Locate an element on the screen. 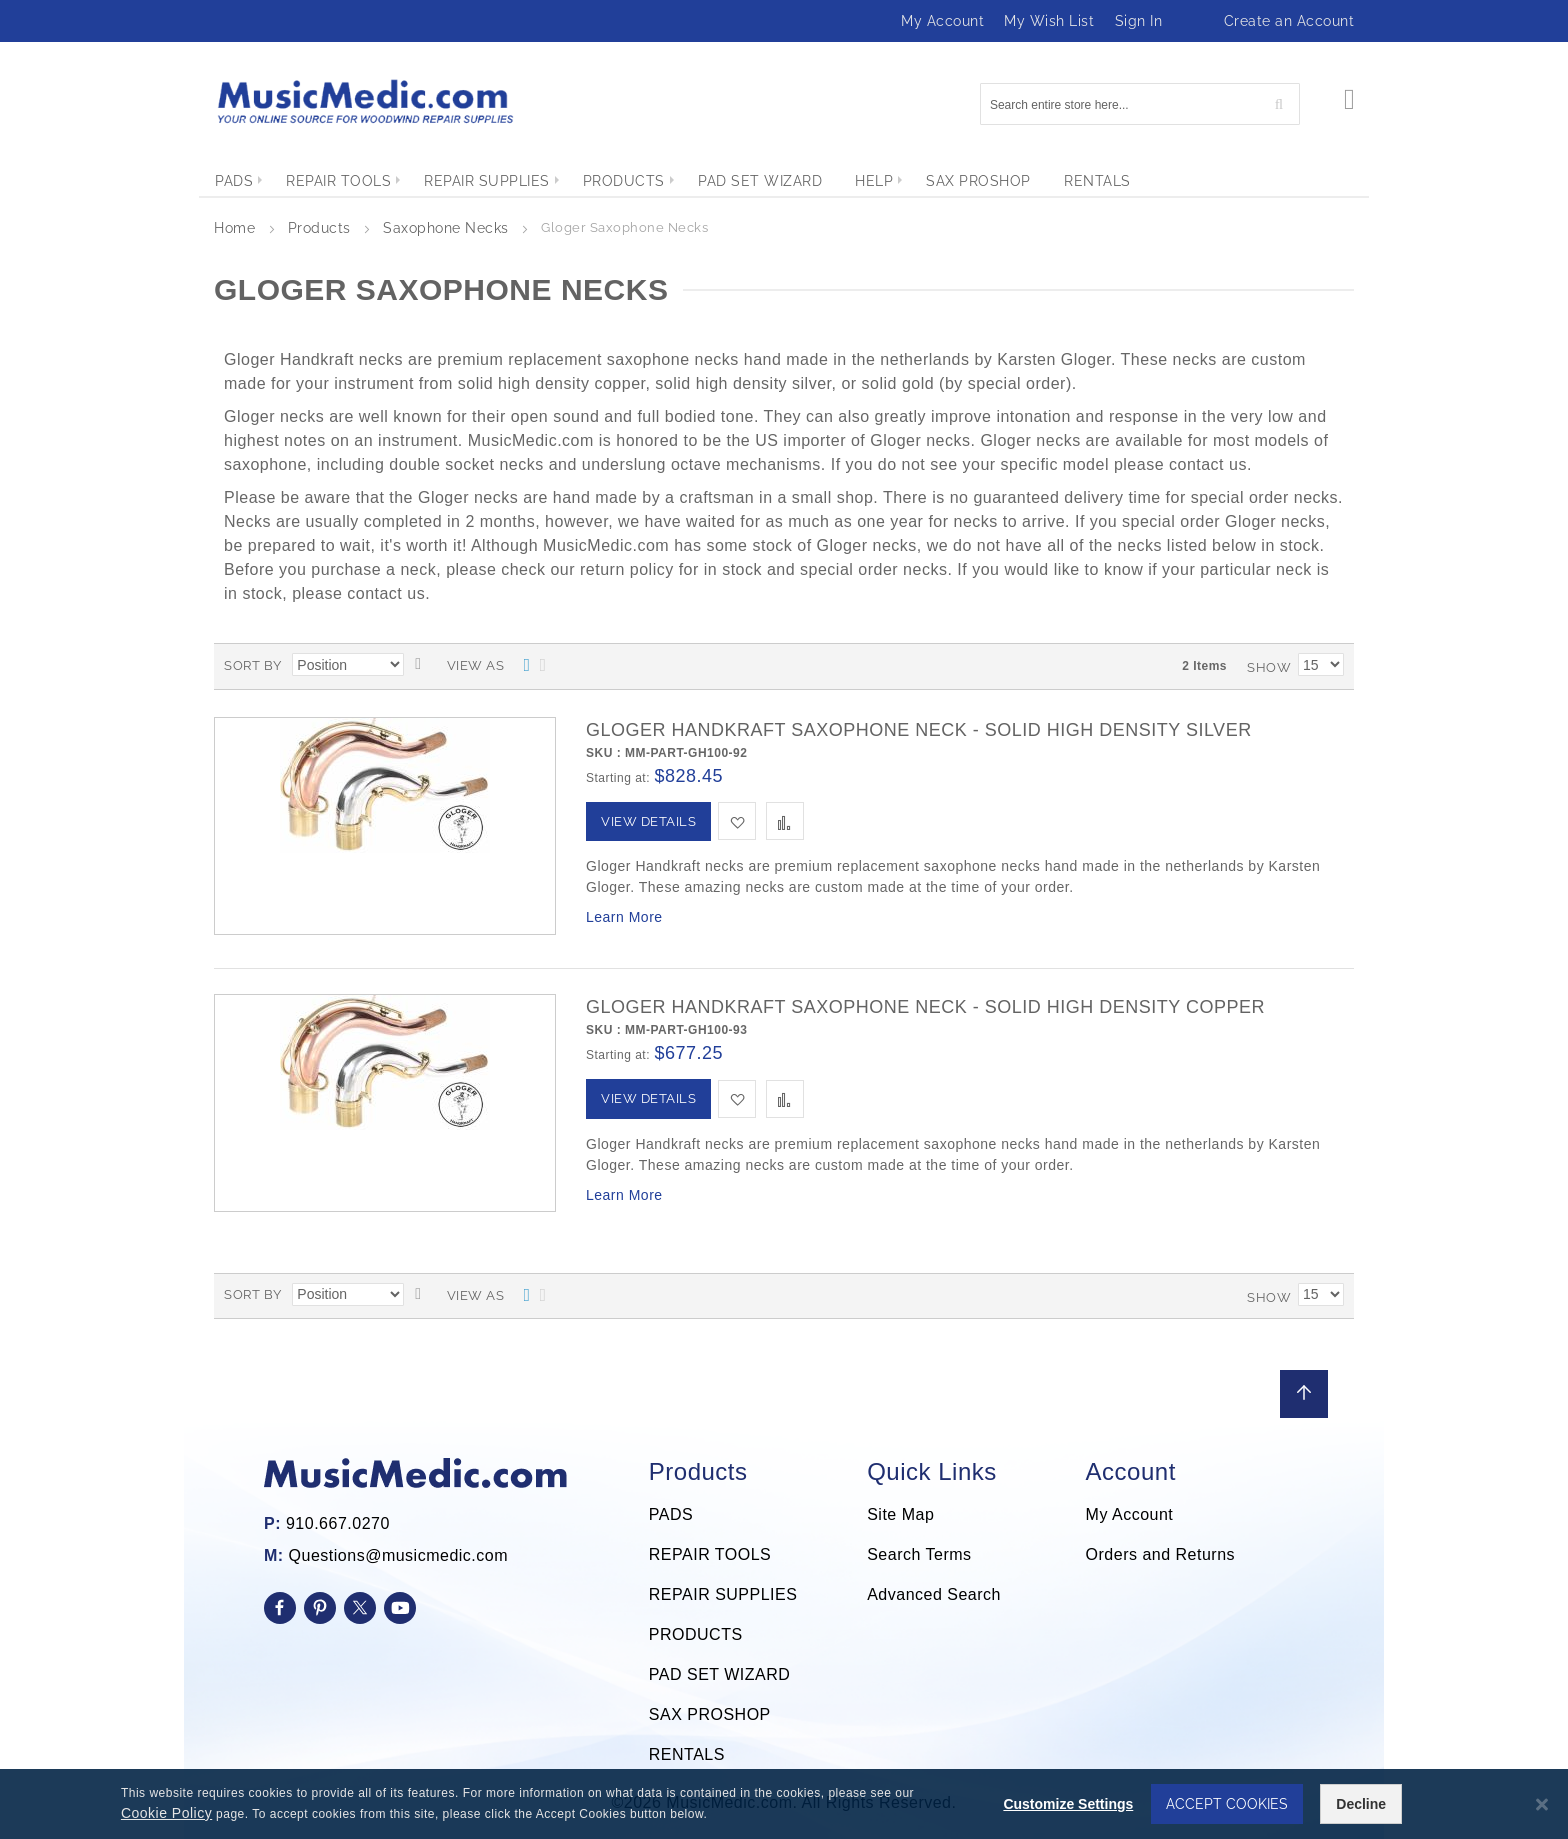 This screenshot has height=1839, width=1568. Products is located at coordinates (322, 228).